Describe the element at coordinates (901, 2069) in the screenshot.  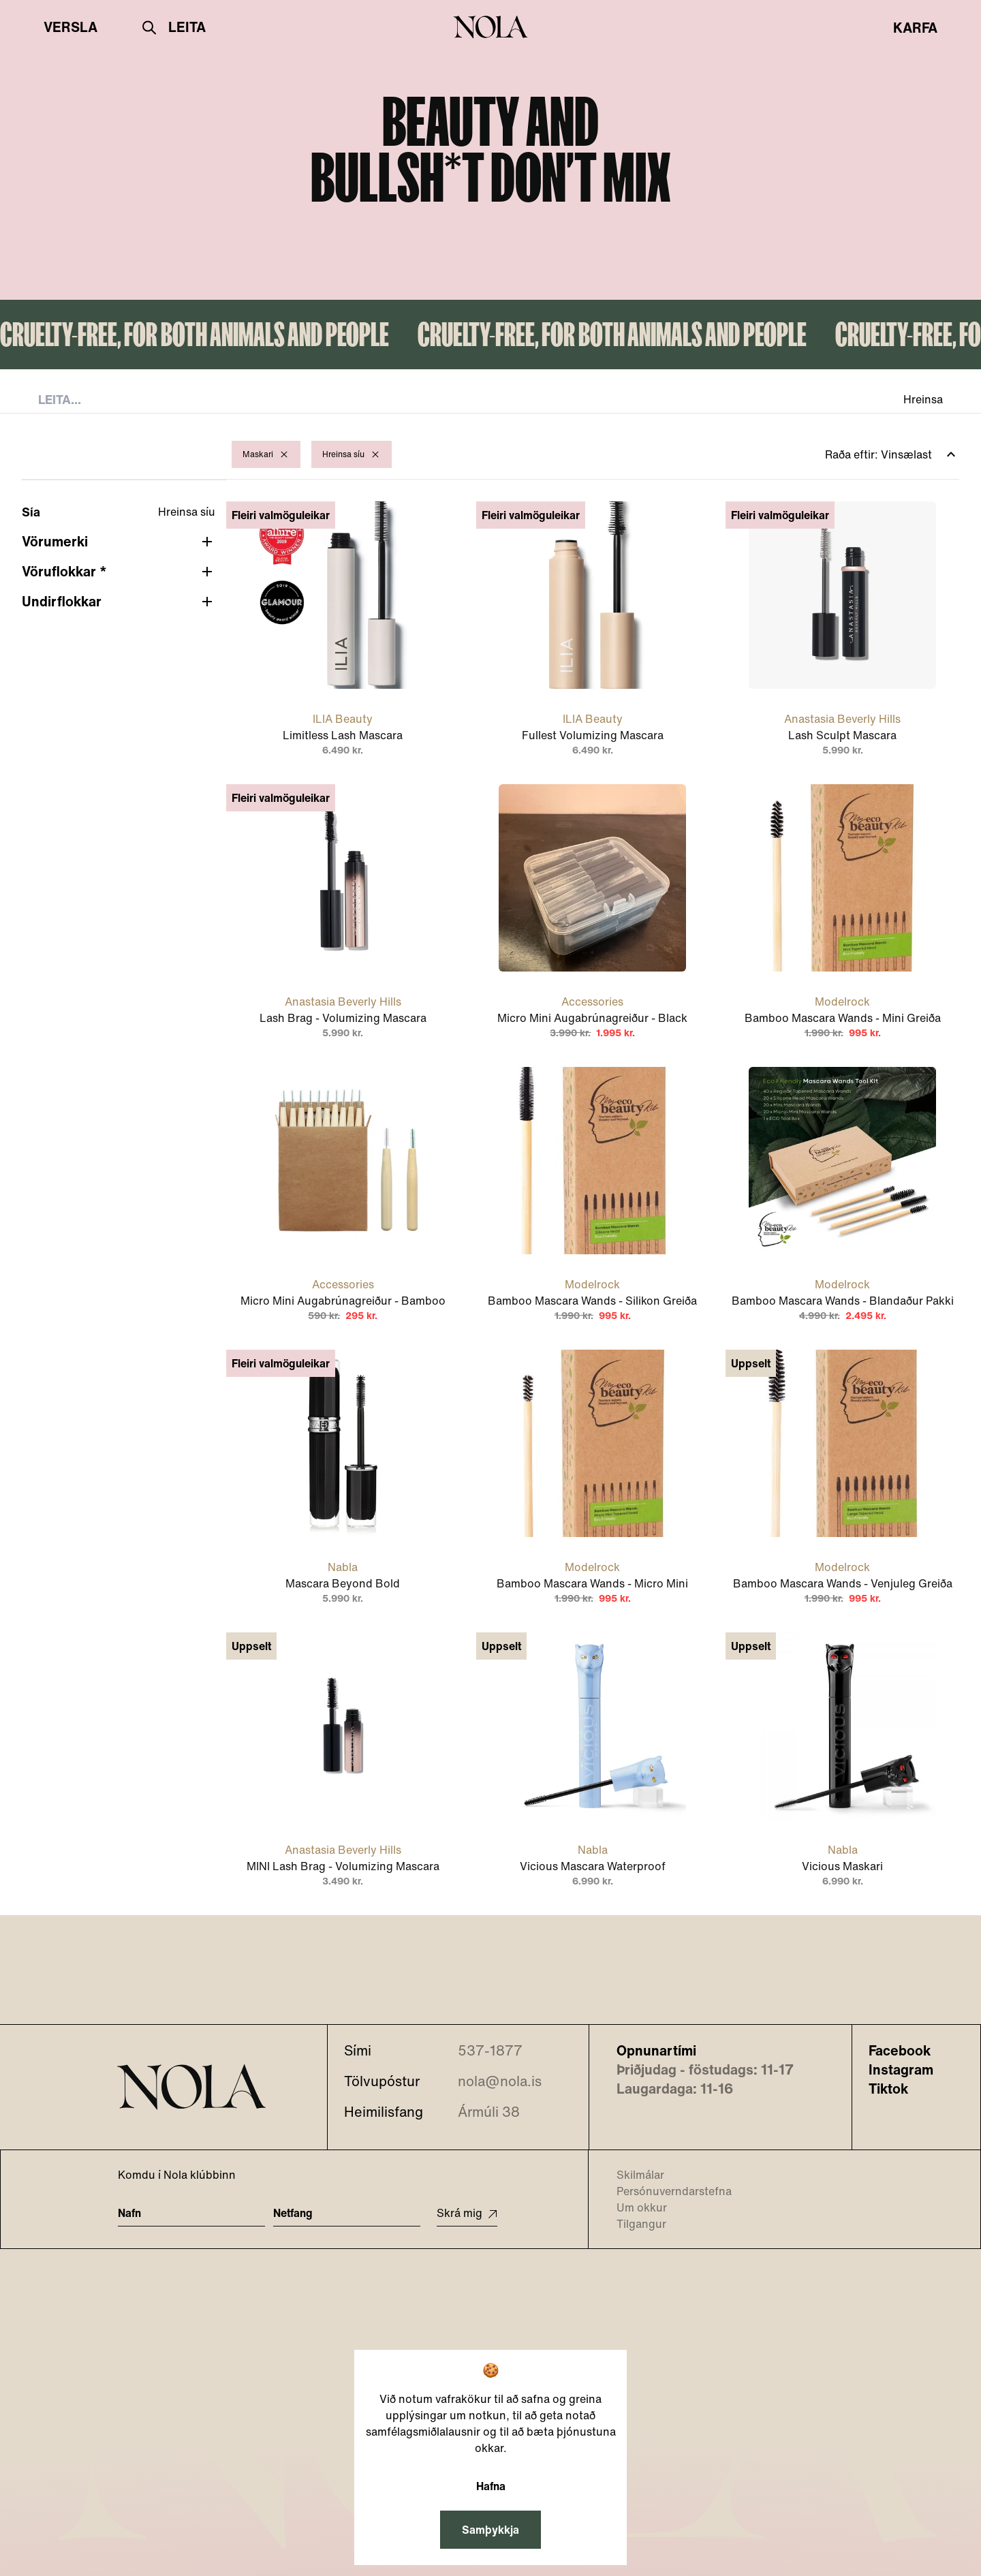
I see `Instagram` at that location.